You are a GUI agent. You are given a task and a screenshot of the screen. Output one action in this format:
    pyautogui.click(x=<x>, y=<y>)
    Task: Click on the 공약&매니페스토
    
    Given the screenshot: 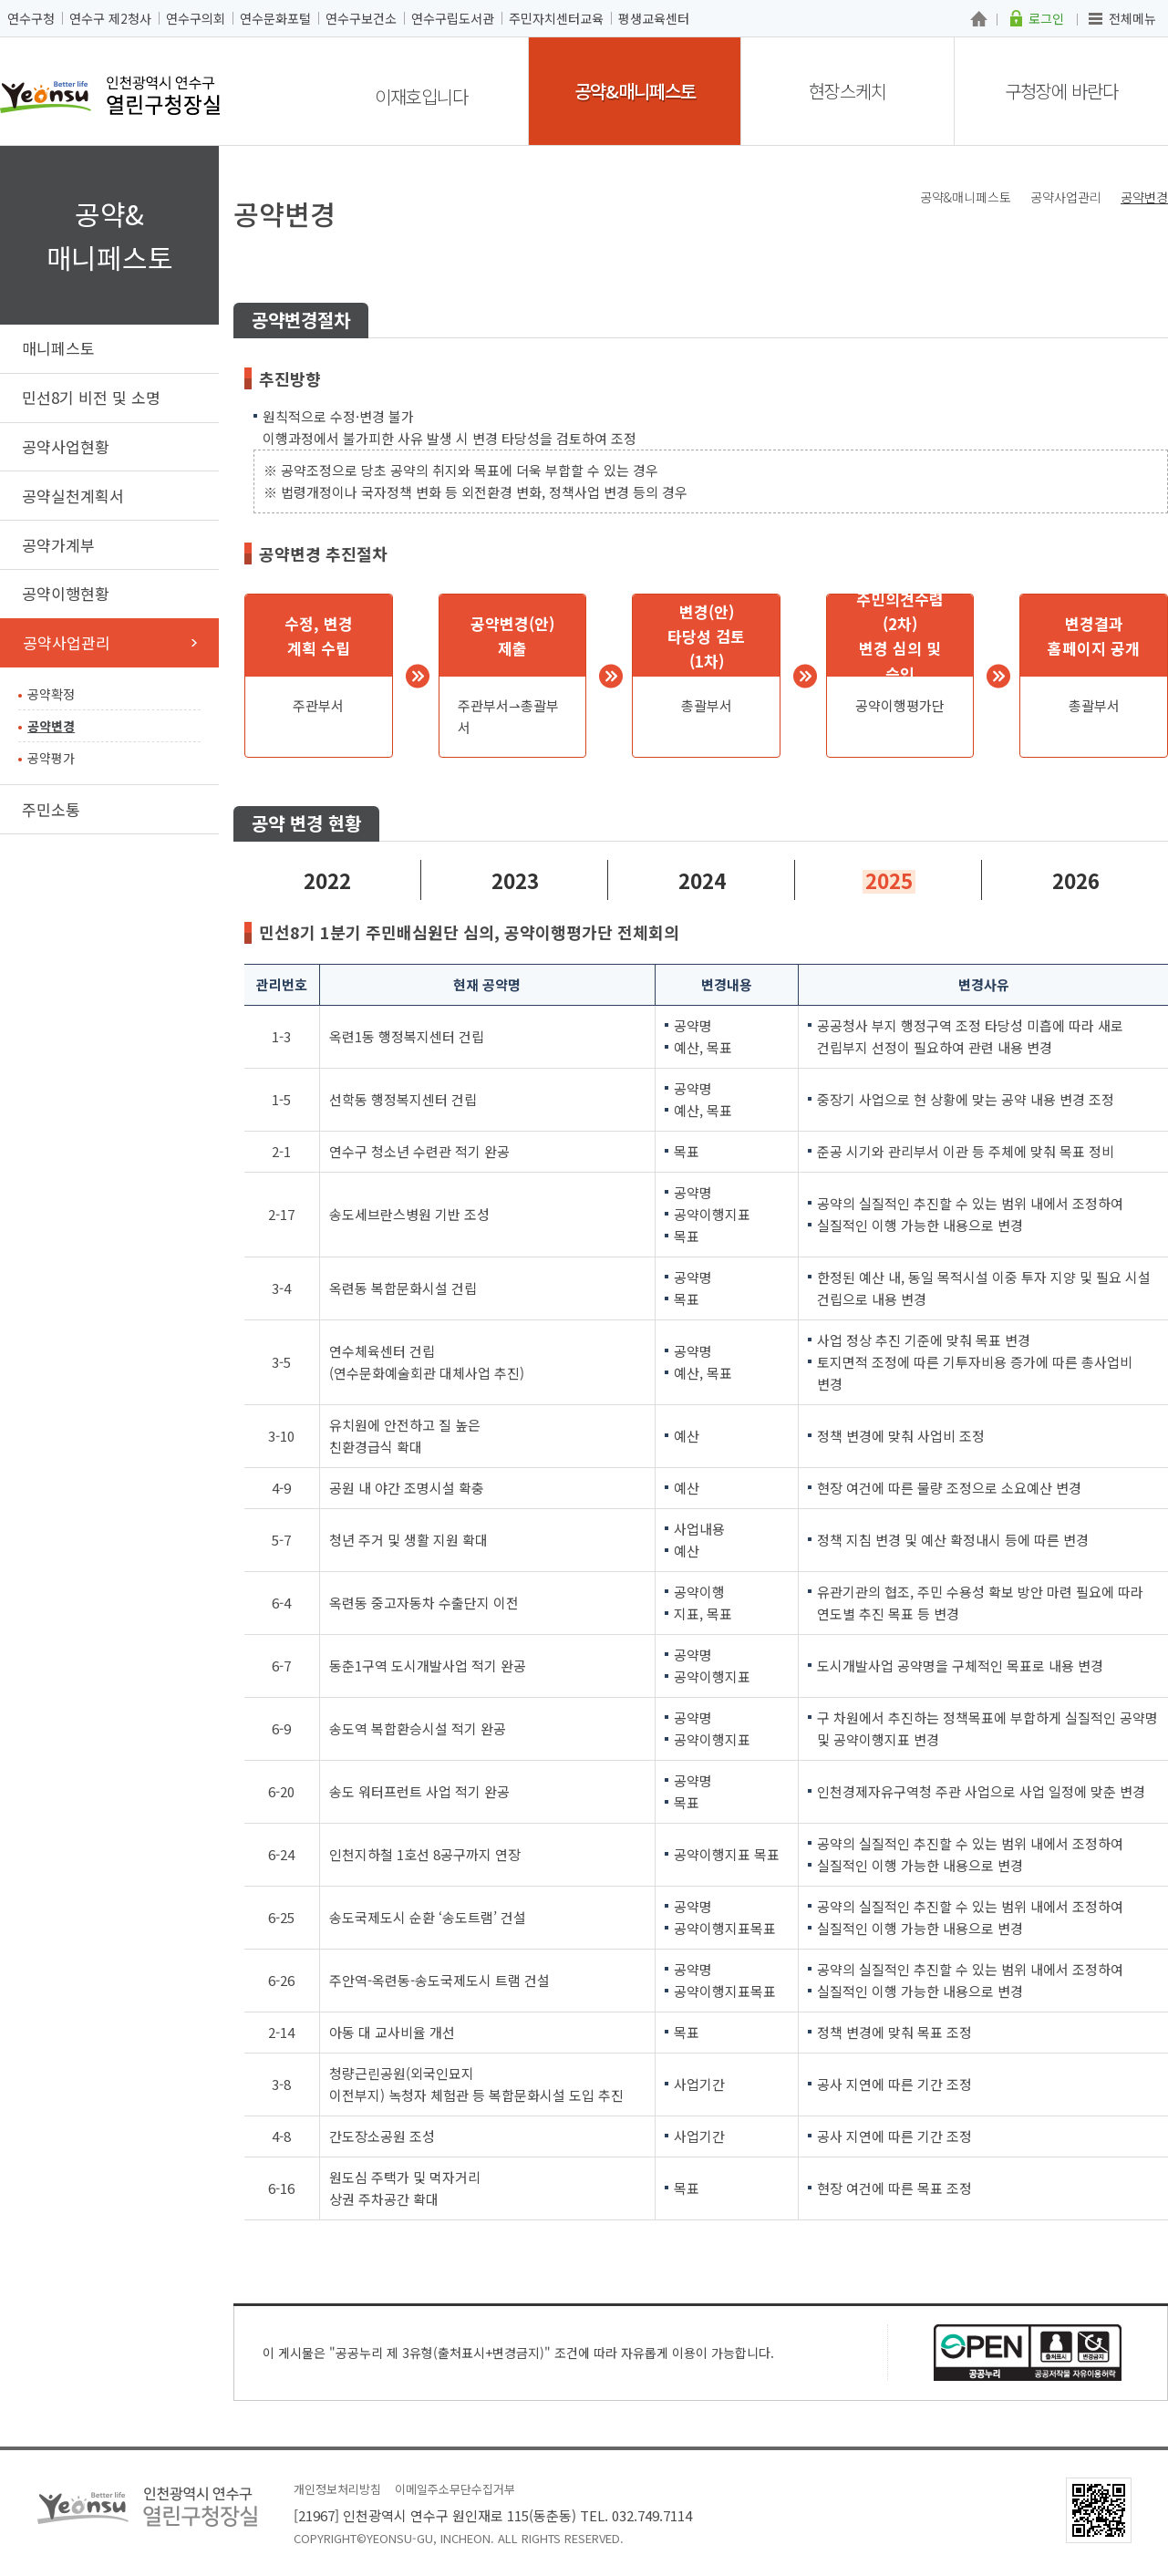 What is the action you would take?
    pyautogui.click(x=635, y=91)
    